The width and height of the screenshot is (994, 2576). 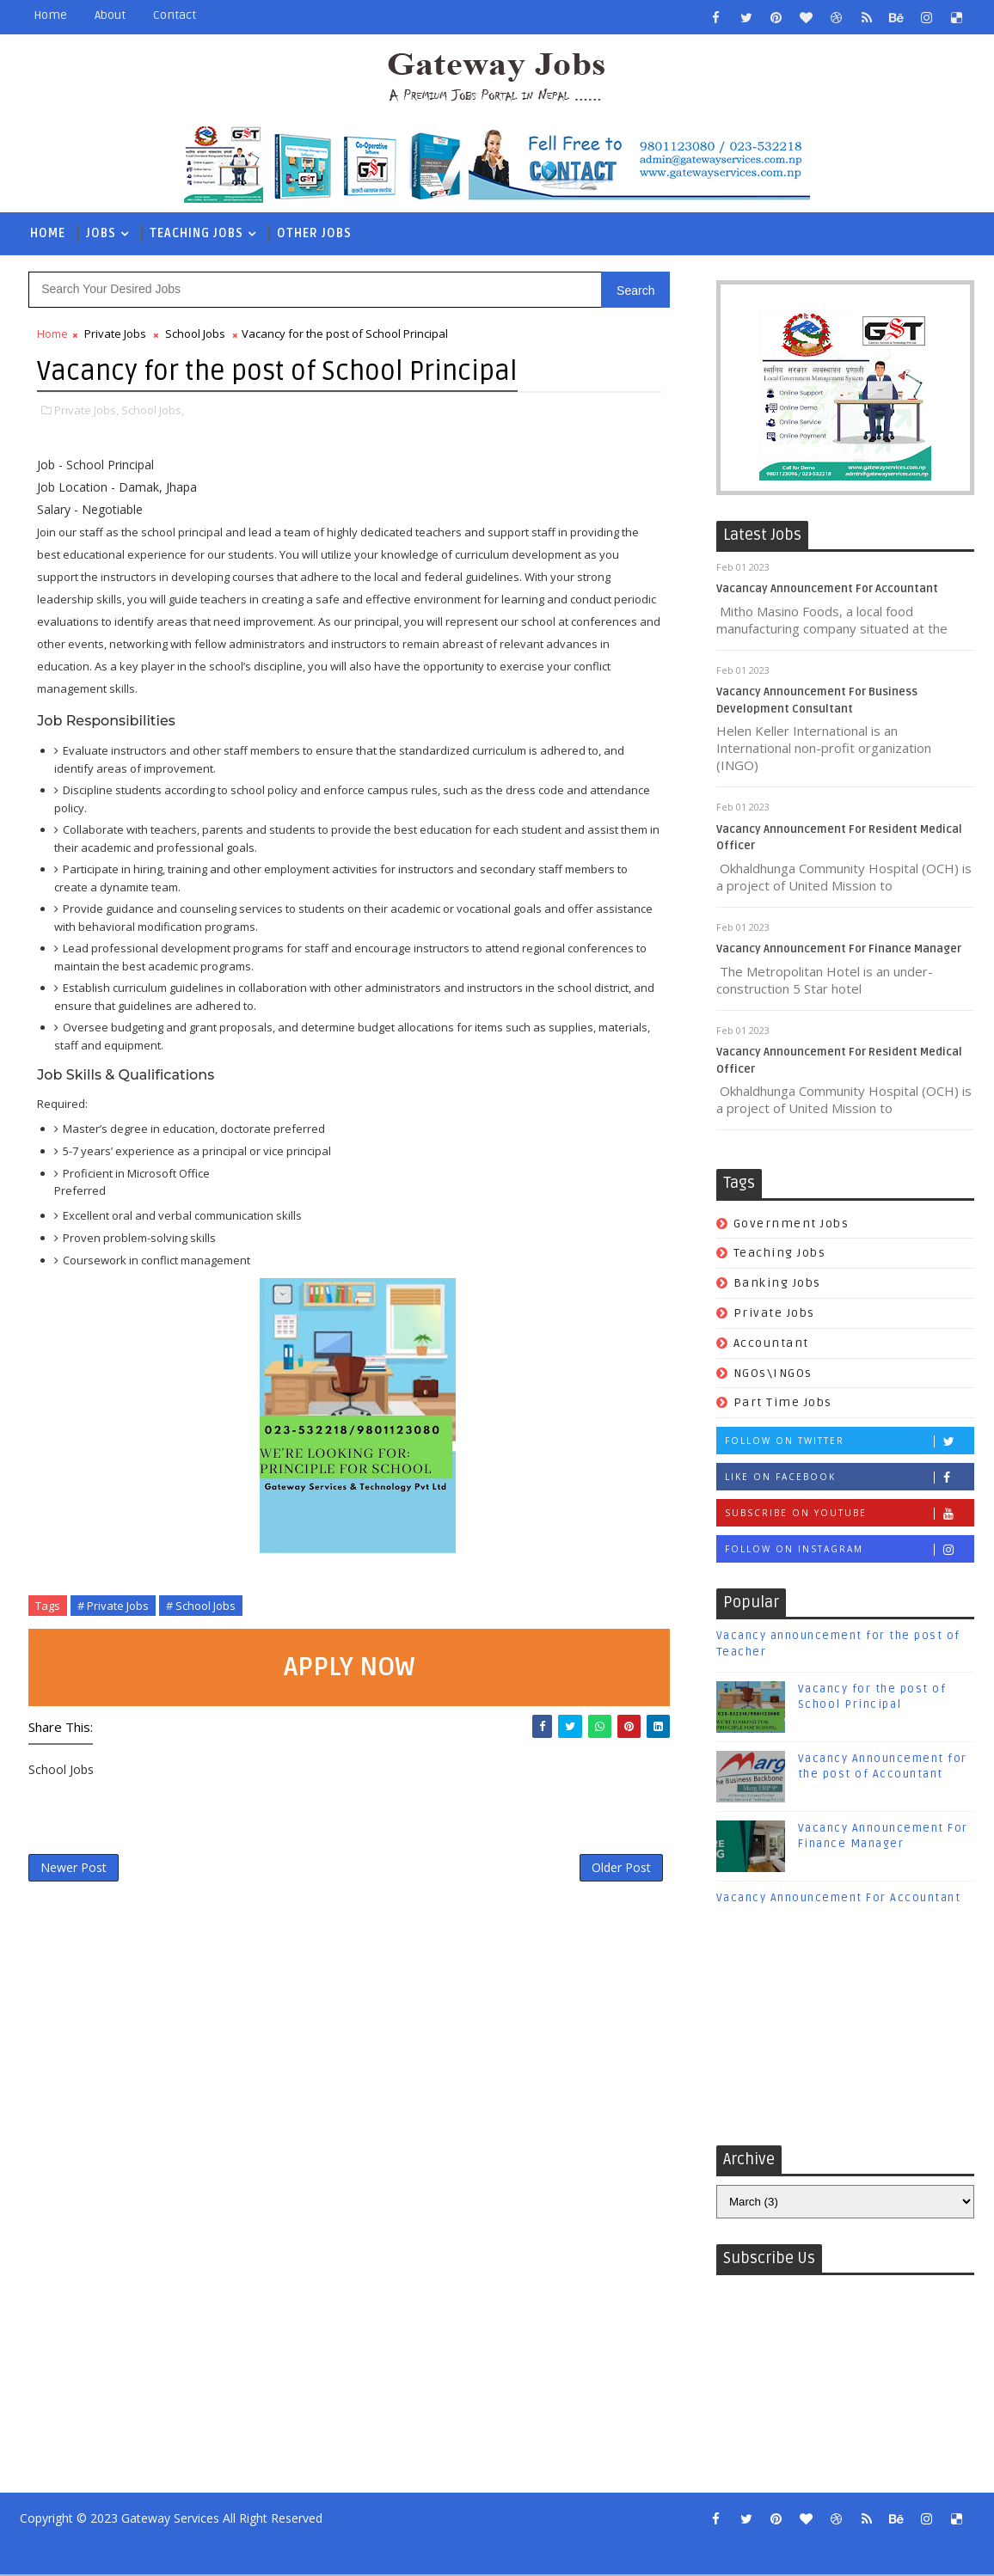 I want to click on Follow on Twitter, so click(x=849, y=1442).